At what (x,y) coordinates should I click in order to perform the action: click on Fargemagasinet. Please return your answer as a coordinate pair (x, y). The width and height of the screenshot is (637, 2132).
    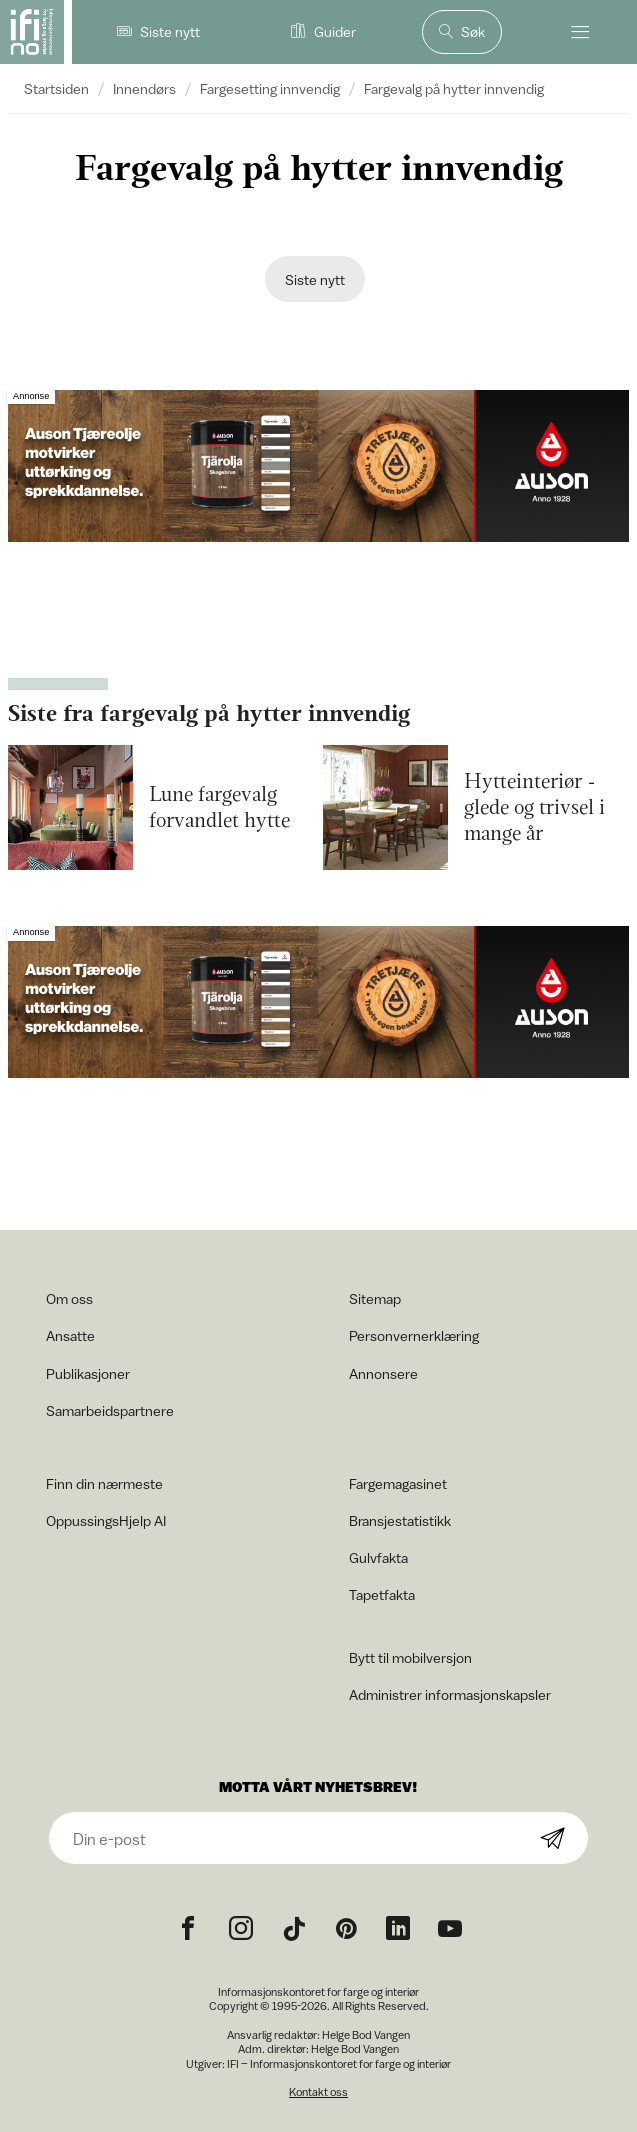
    Looking at the image, I should click on (398, 1483).